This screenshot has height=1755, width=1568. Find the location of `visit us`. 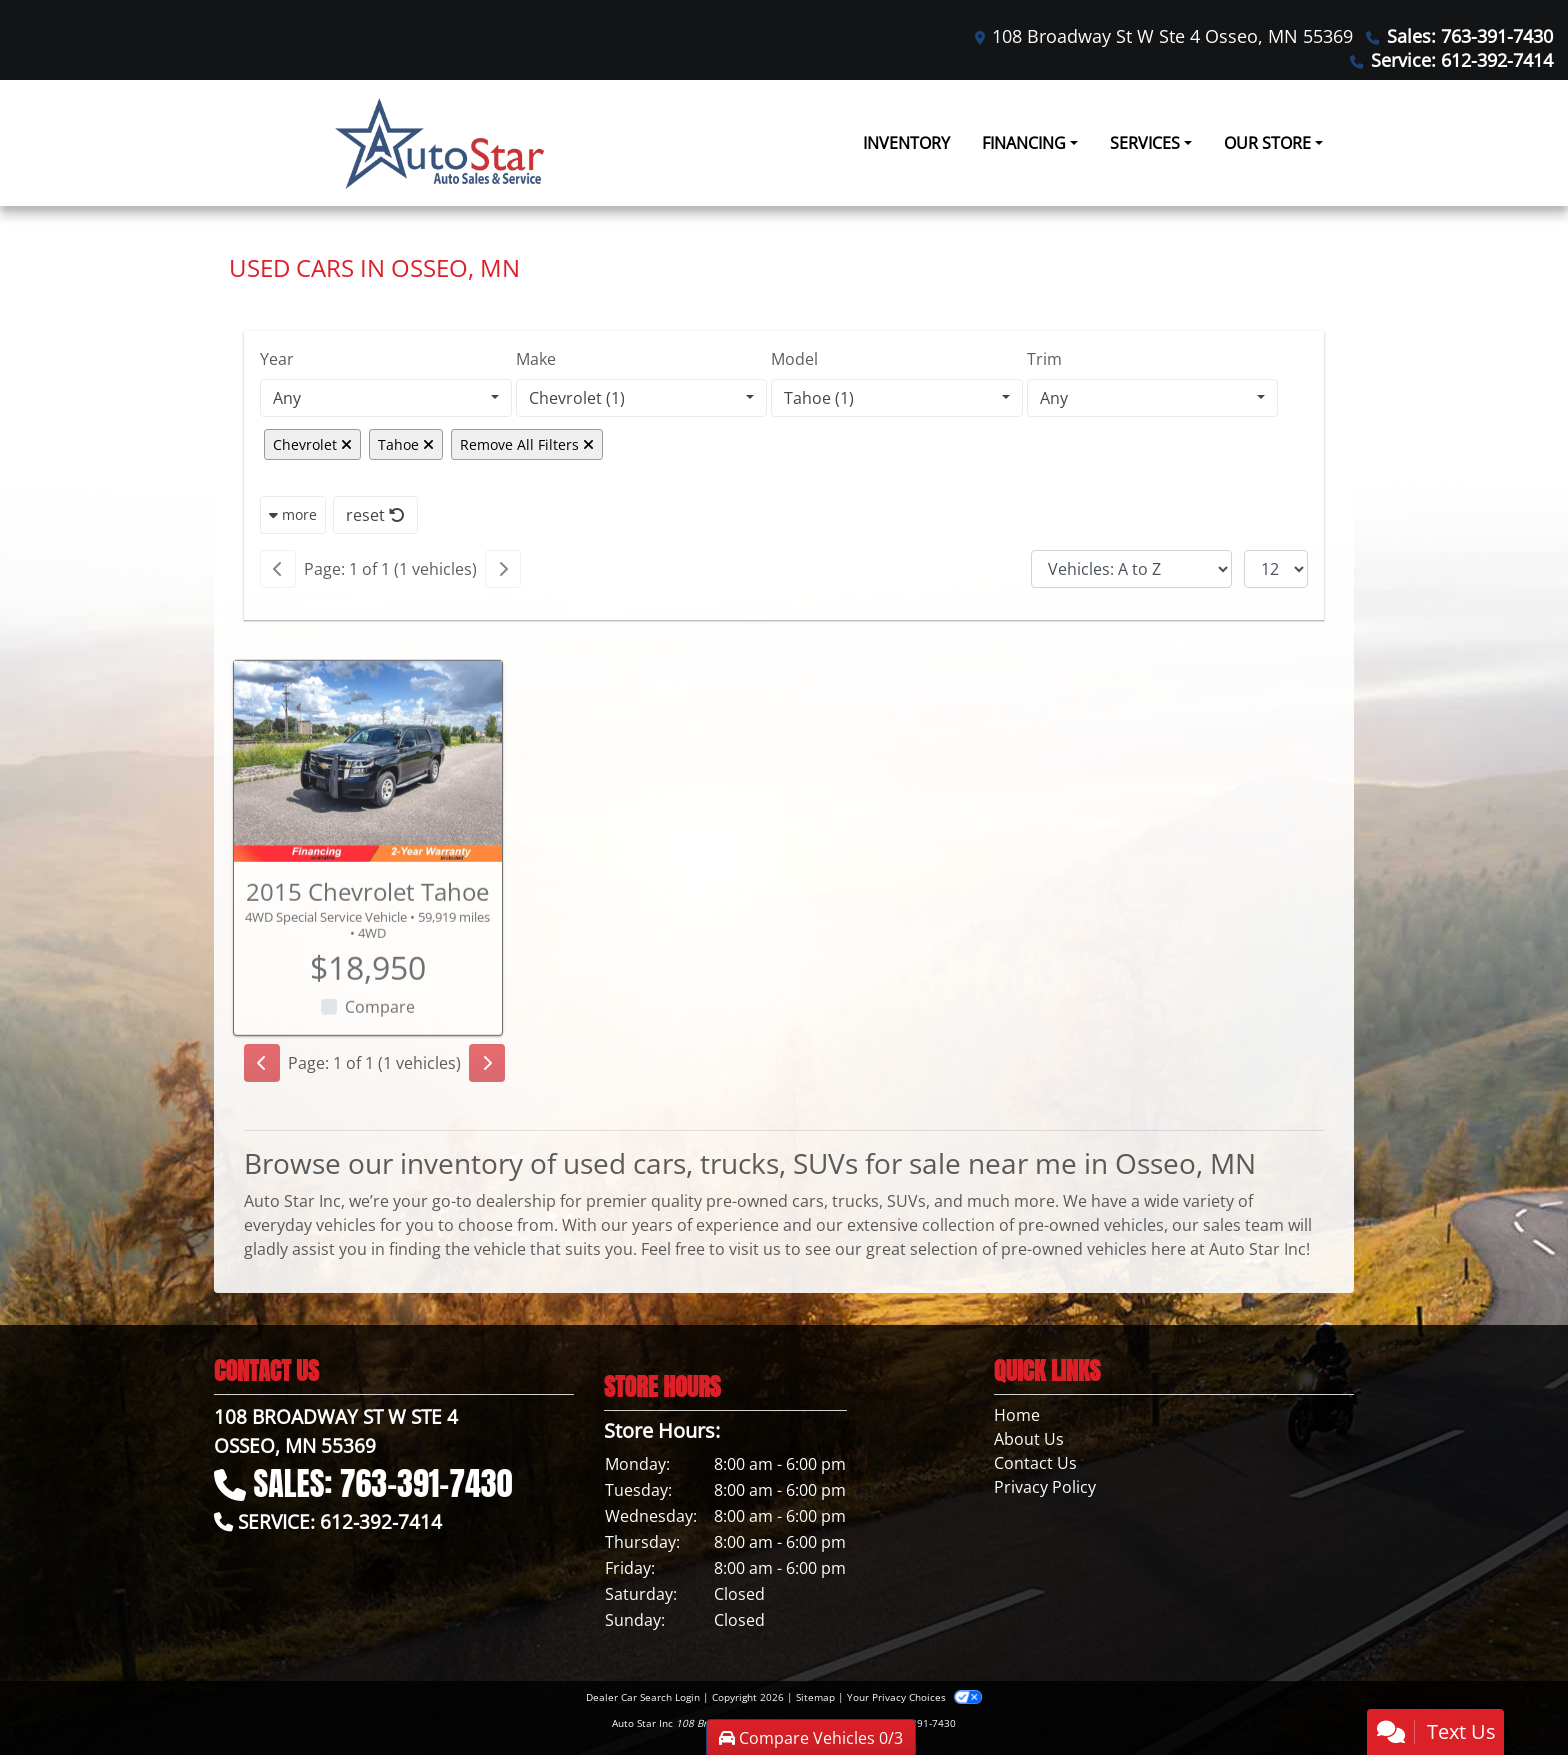

visit us is located at coordinates (755, 1249).